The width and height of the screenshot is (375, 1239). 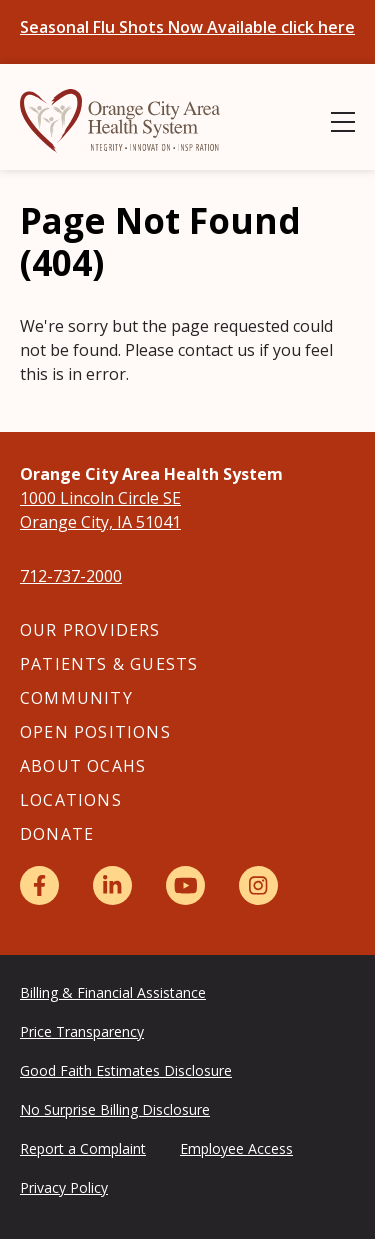 What do you see at coordinates (76, 698) in the screenshot?
I see `Community` at bounding box center [76, 698].